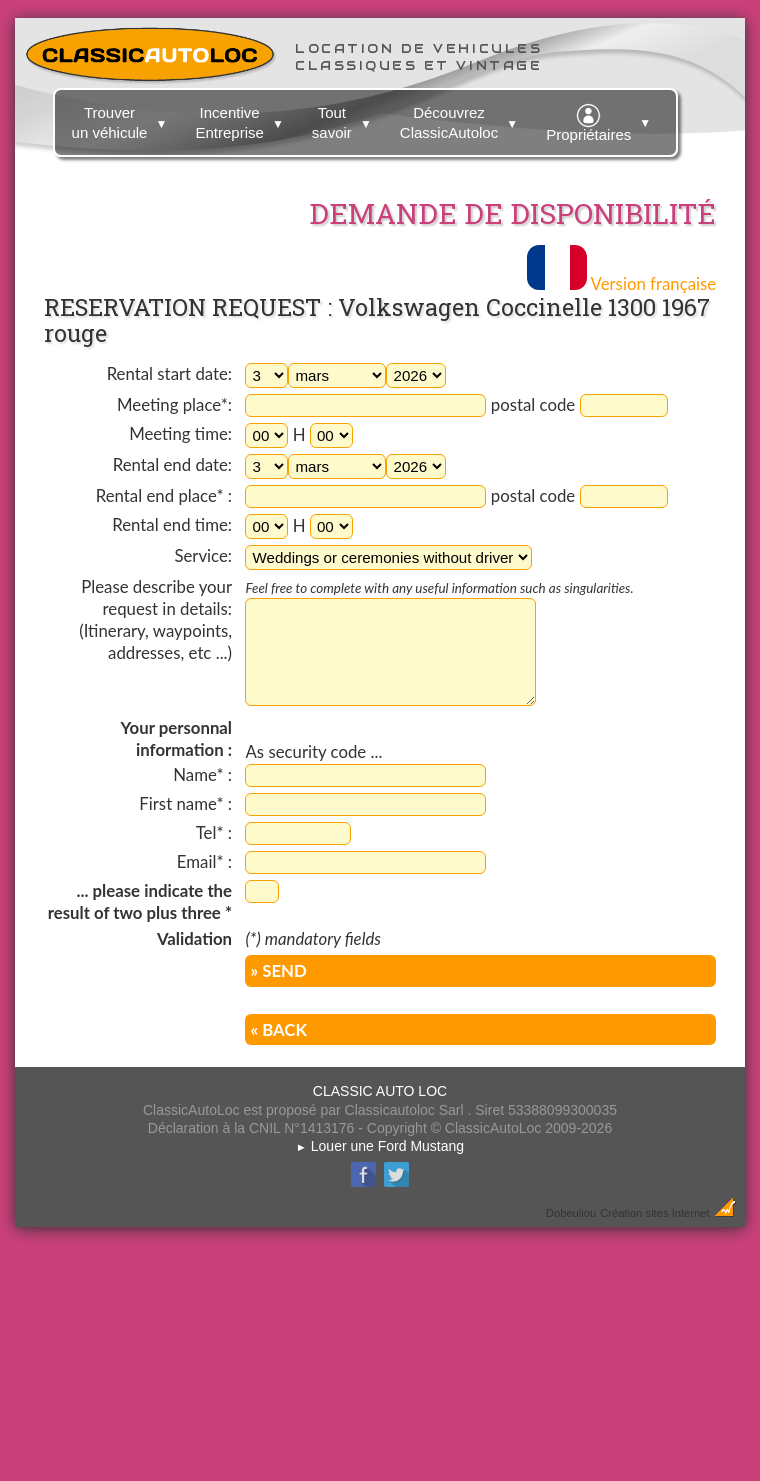  I want to click on Tout savoir, so click(344, 119).